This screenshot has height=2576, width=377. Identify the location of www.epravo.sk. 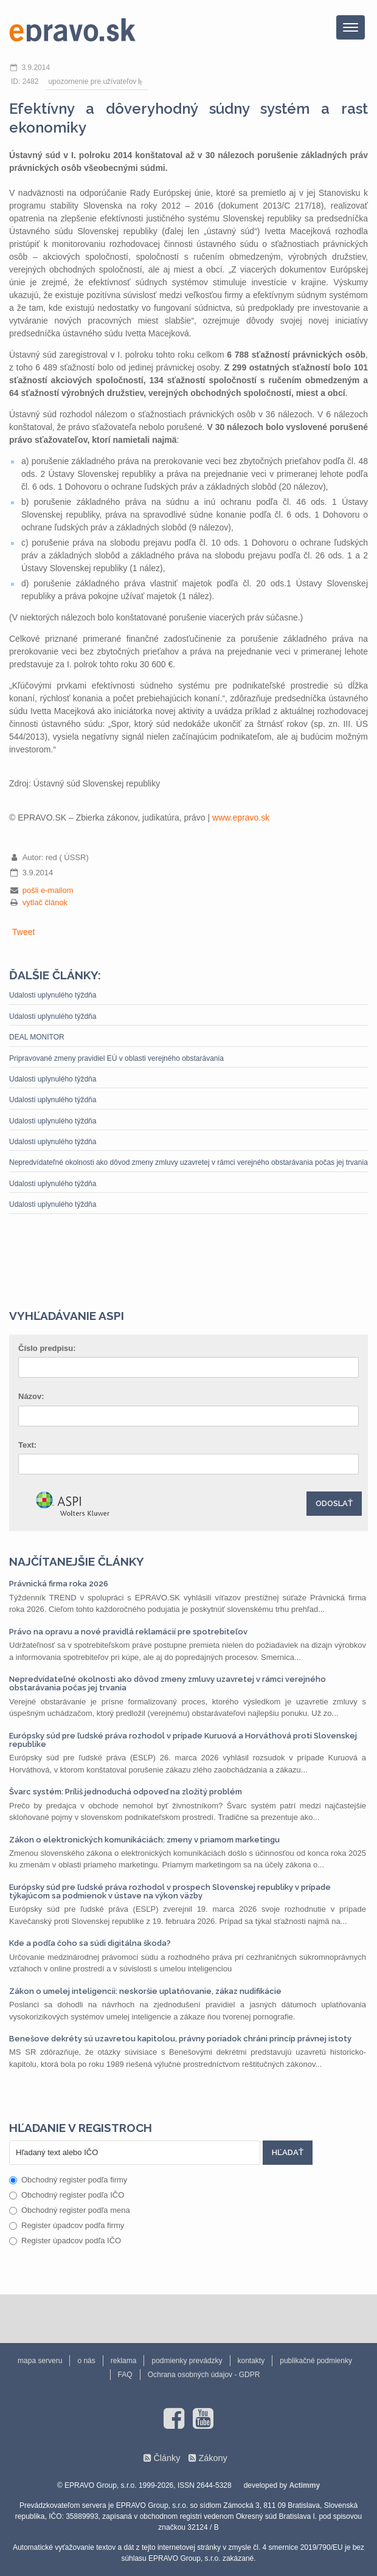
(240, 817).